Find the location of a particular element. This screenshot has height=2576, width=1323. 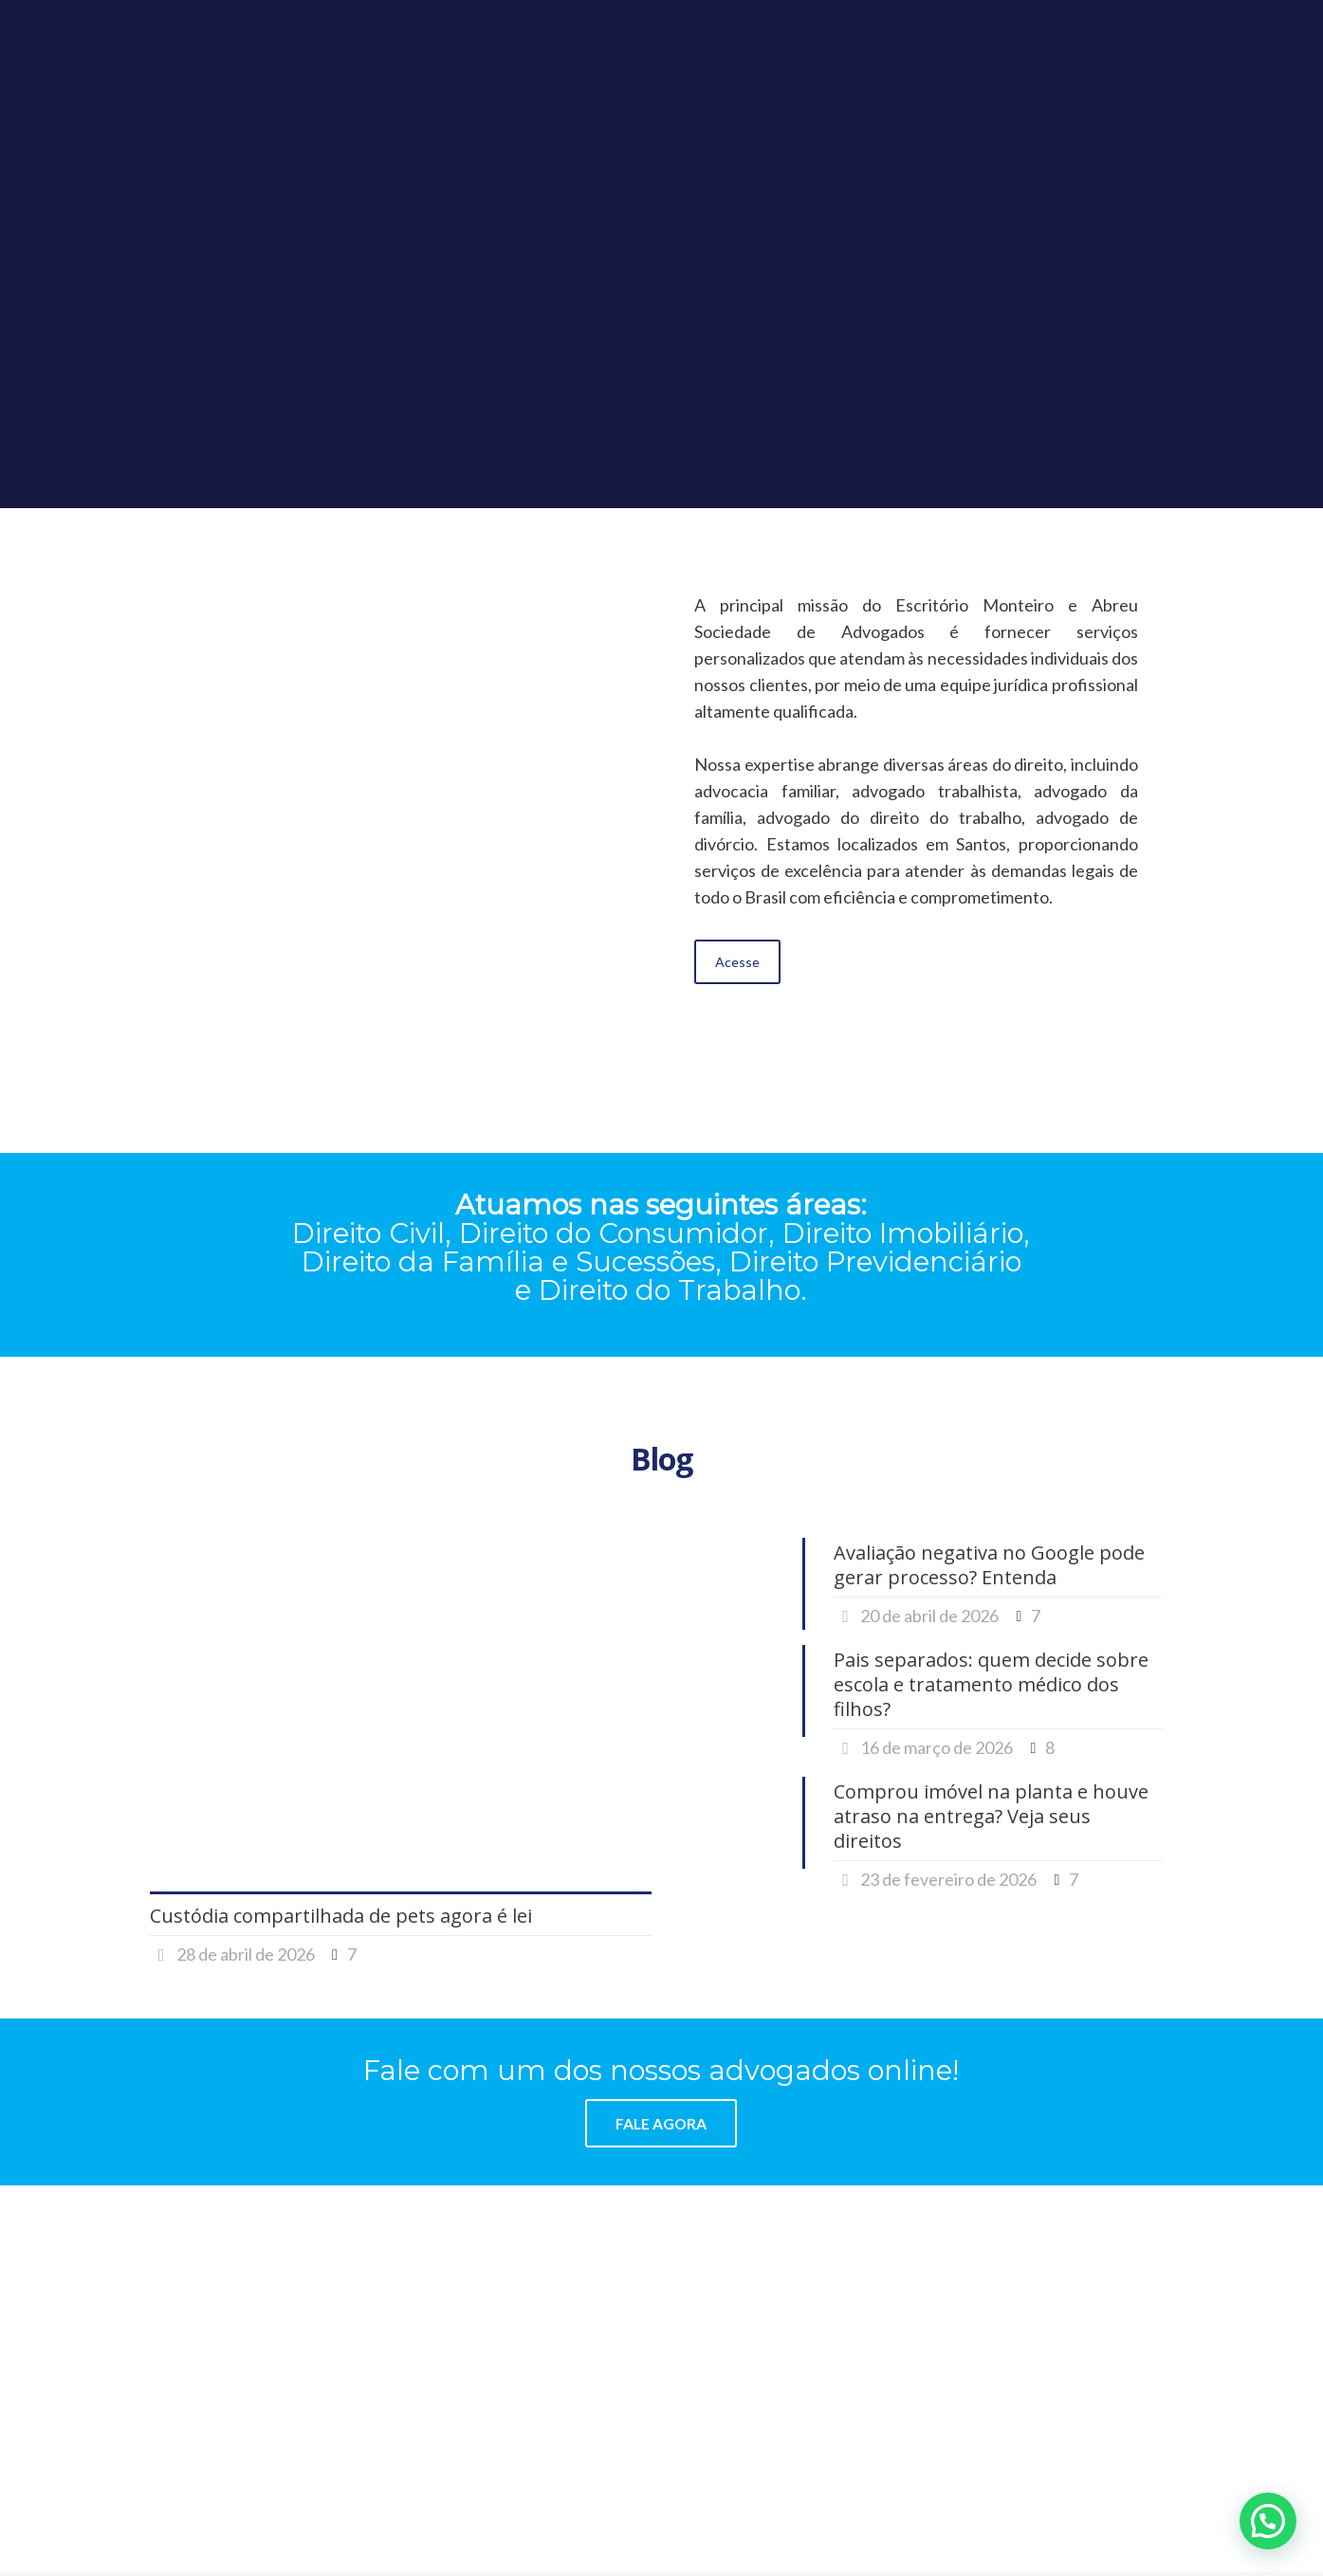

Comprou imóvel na planta e houve atraso na entrega? Veja seus direitos is located at coordinates (991, 1816).